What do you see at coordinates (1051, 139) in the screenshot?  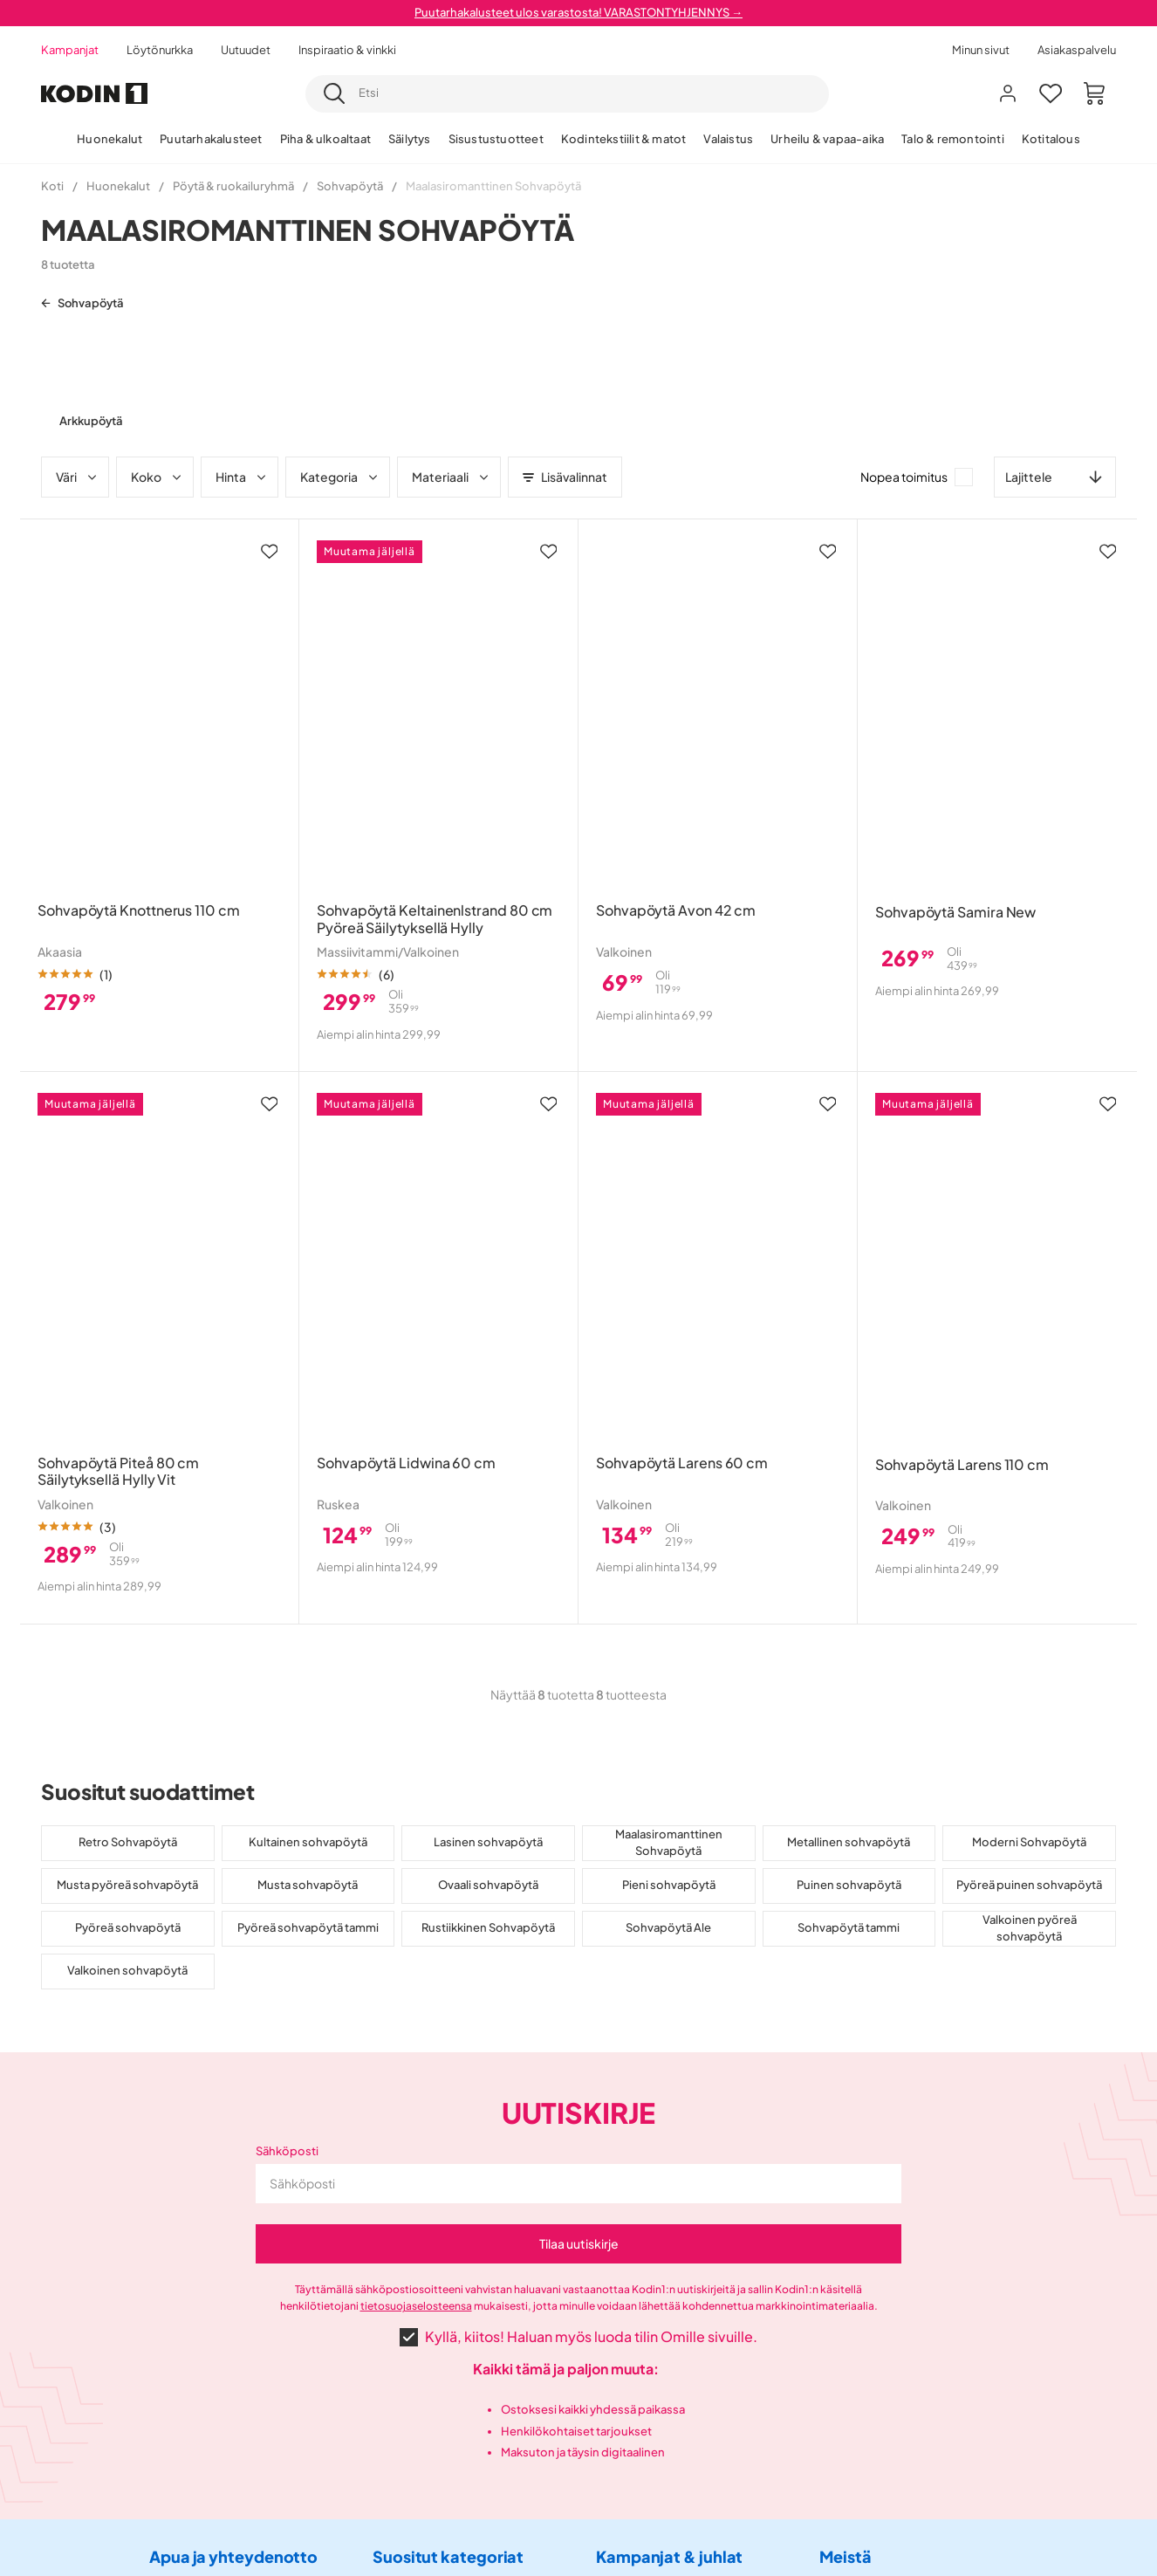 I see `Kotitalous` at bounding box center [1051, 139].